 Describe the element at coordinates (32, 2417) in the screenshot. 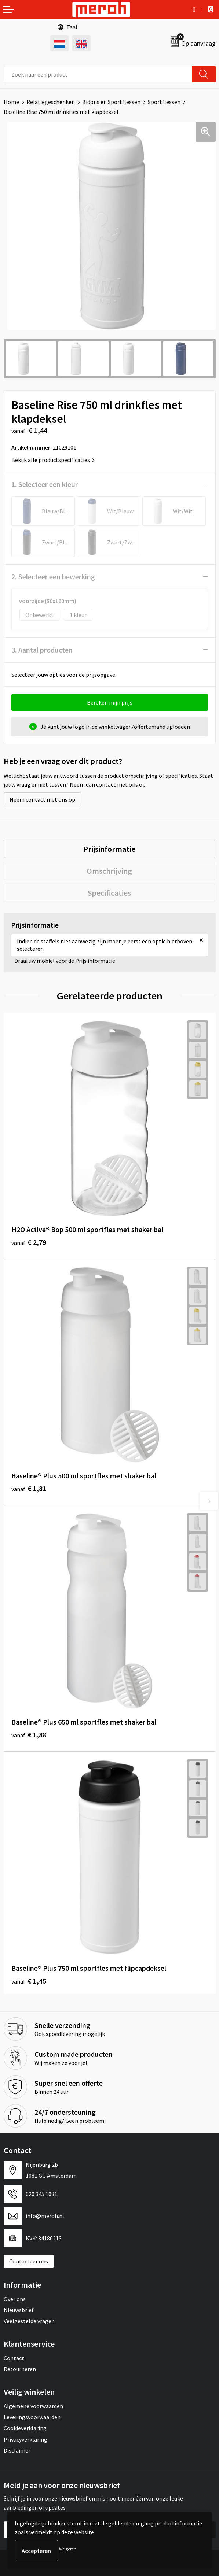

I see `Leveringsvoorwaarden` at that location.